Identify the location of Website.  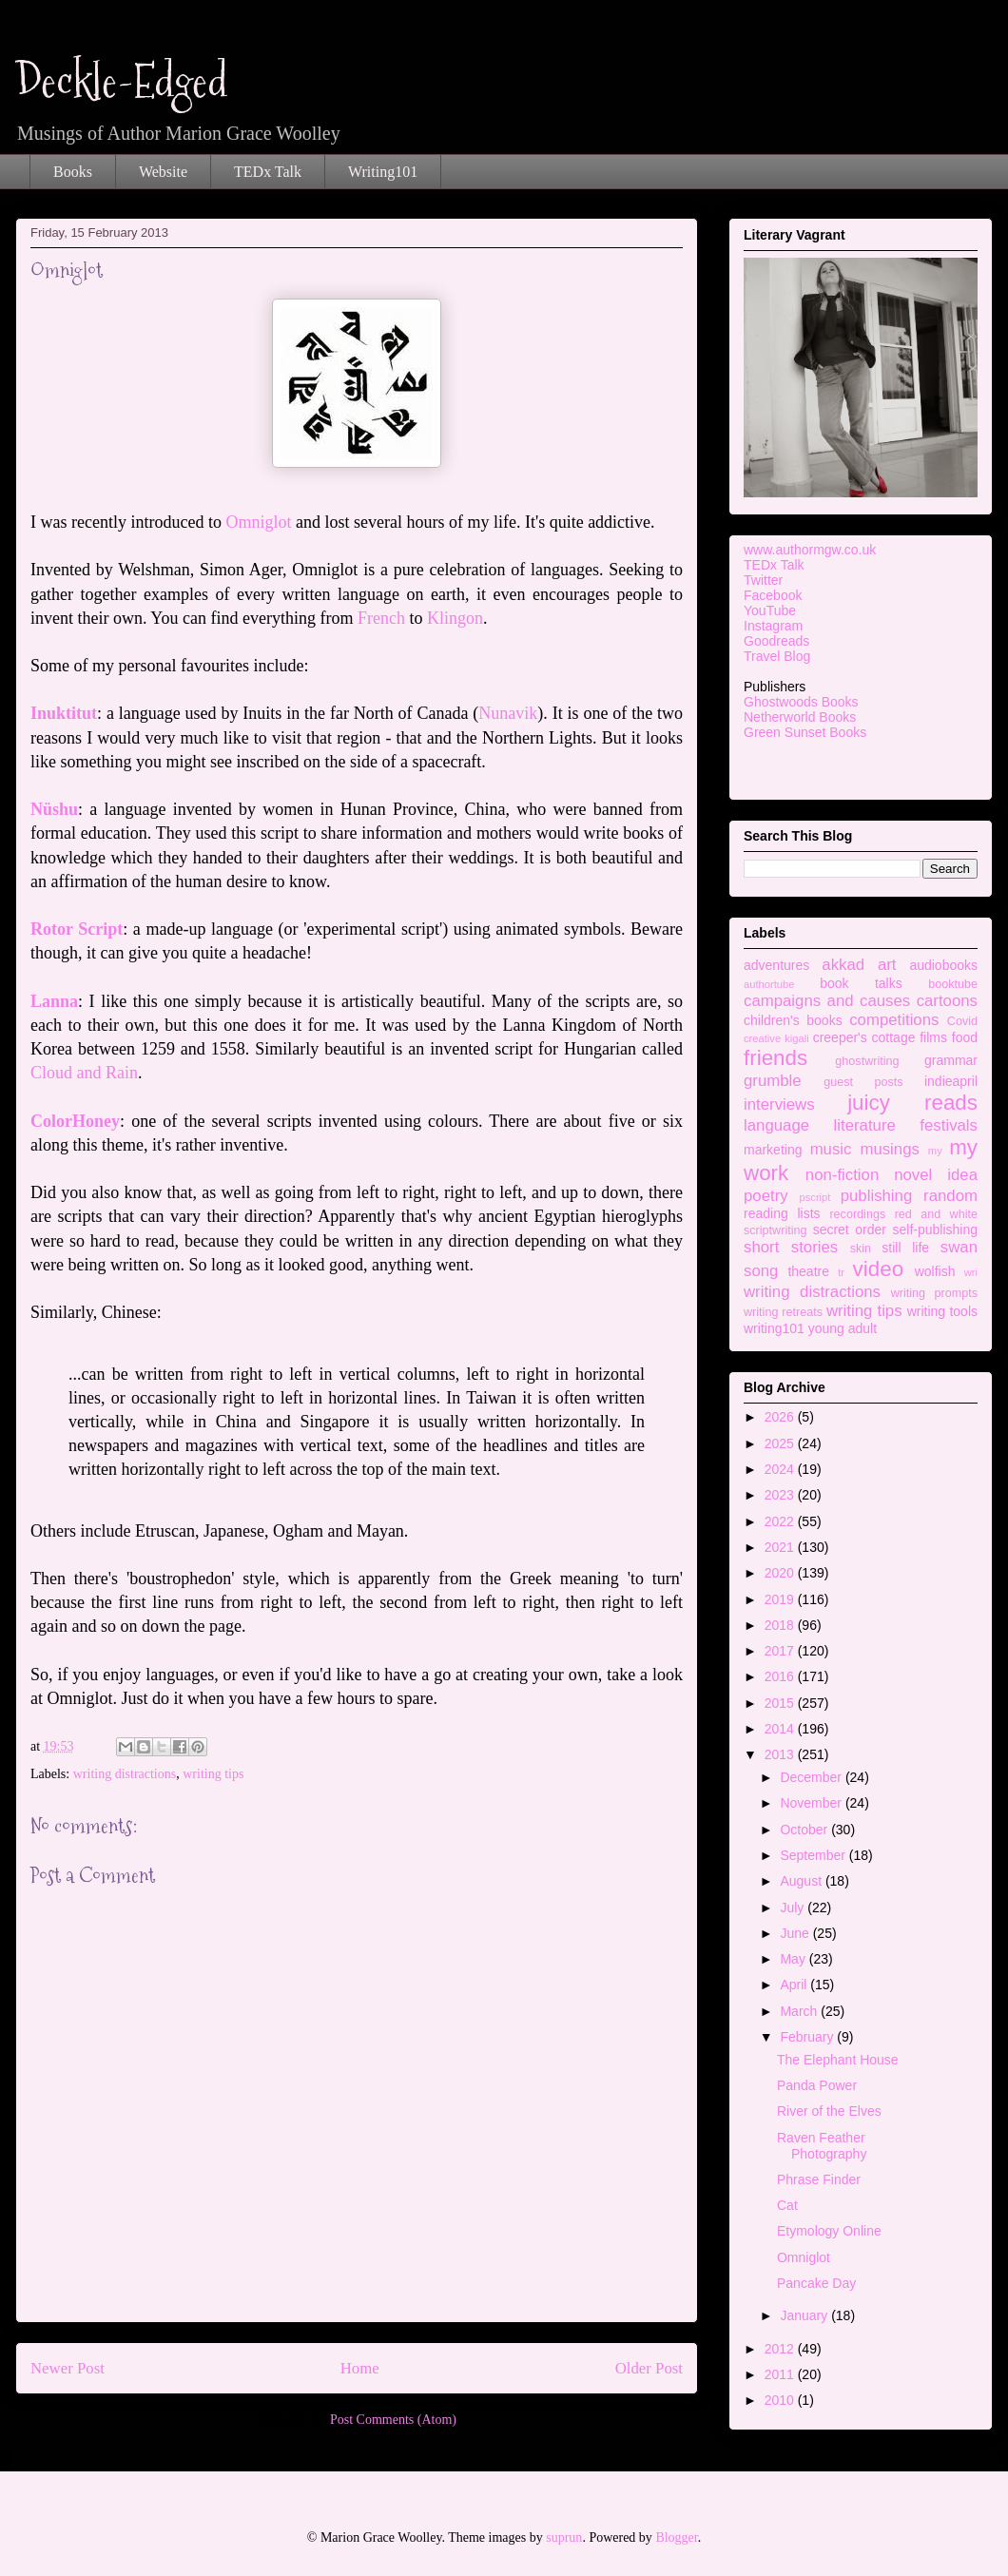
(163, 172).